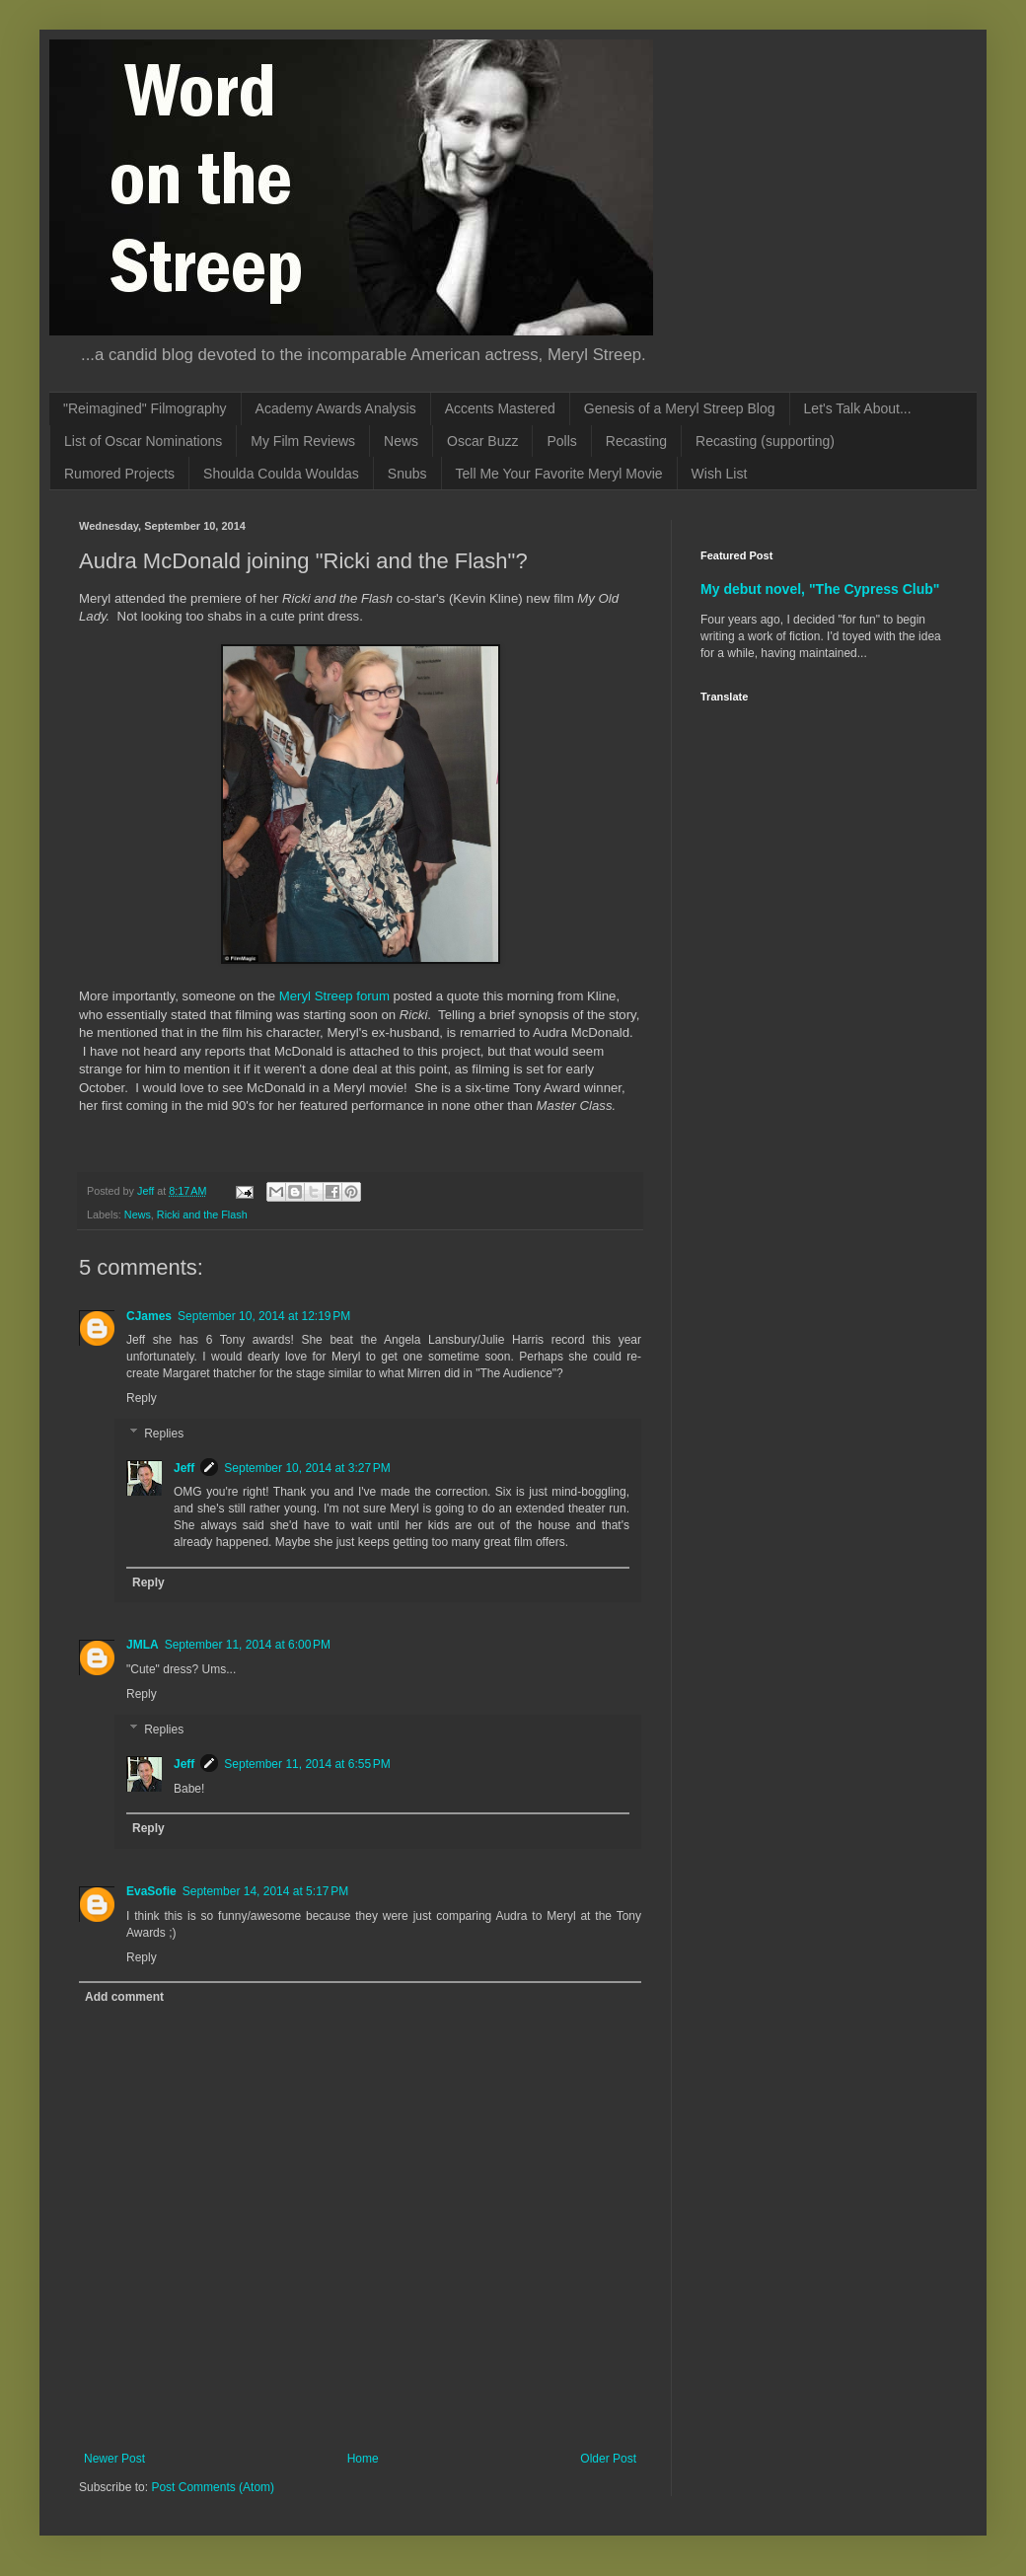  What do you see at coordinates (561, 441) in the screenshot?
I see `Polls` at bounding box center [561, 441].